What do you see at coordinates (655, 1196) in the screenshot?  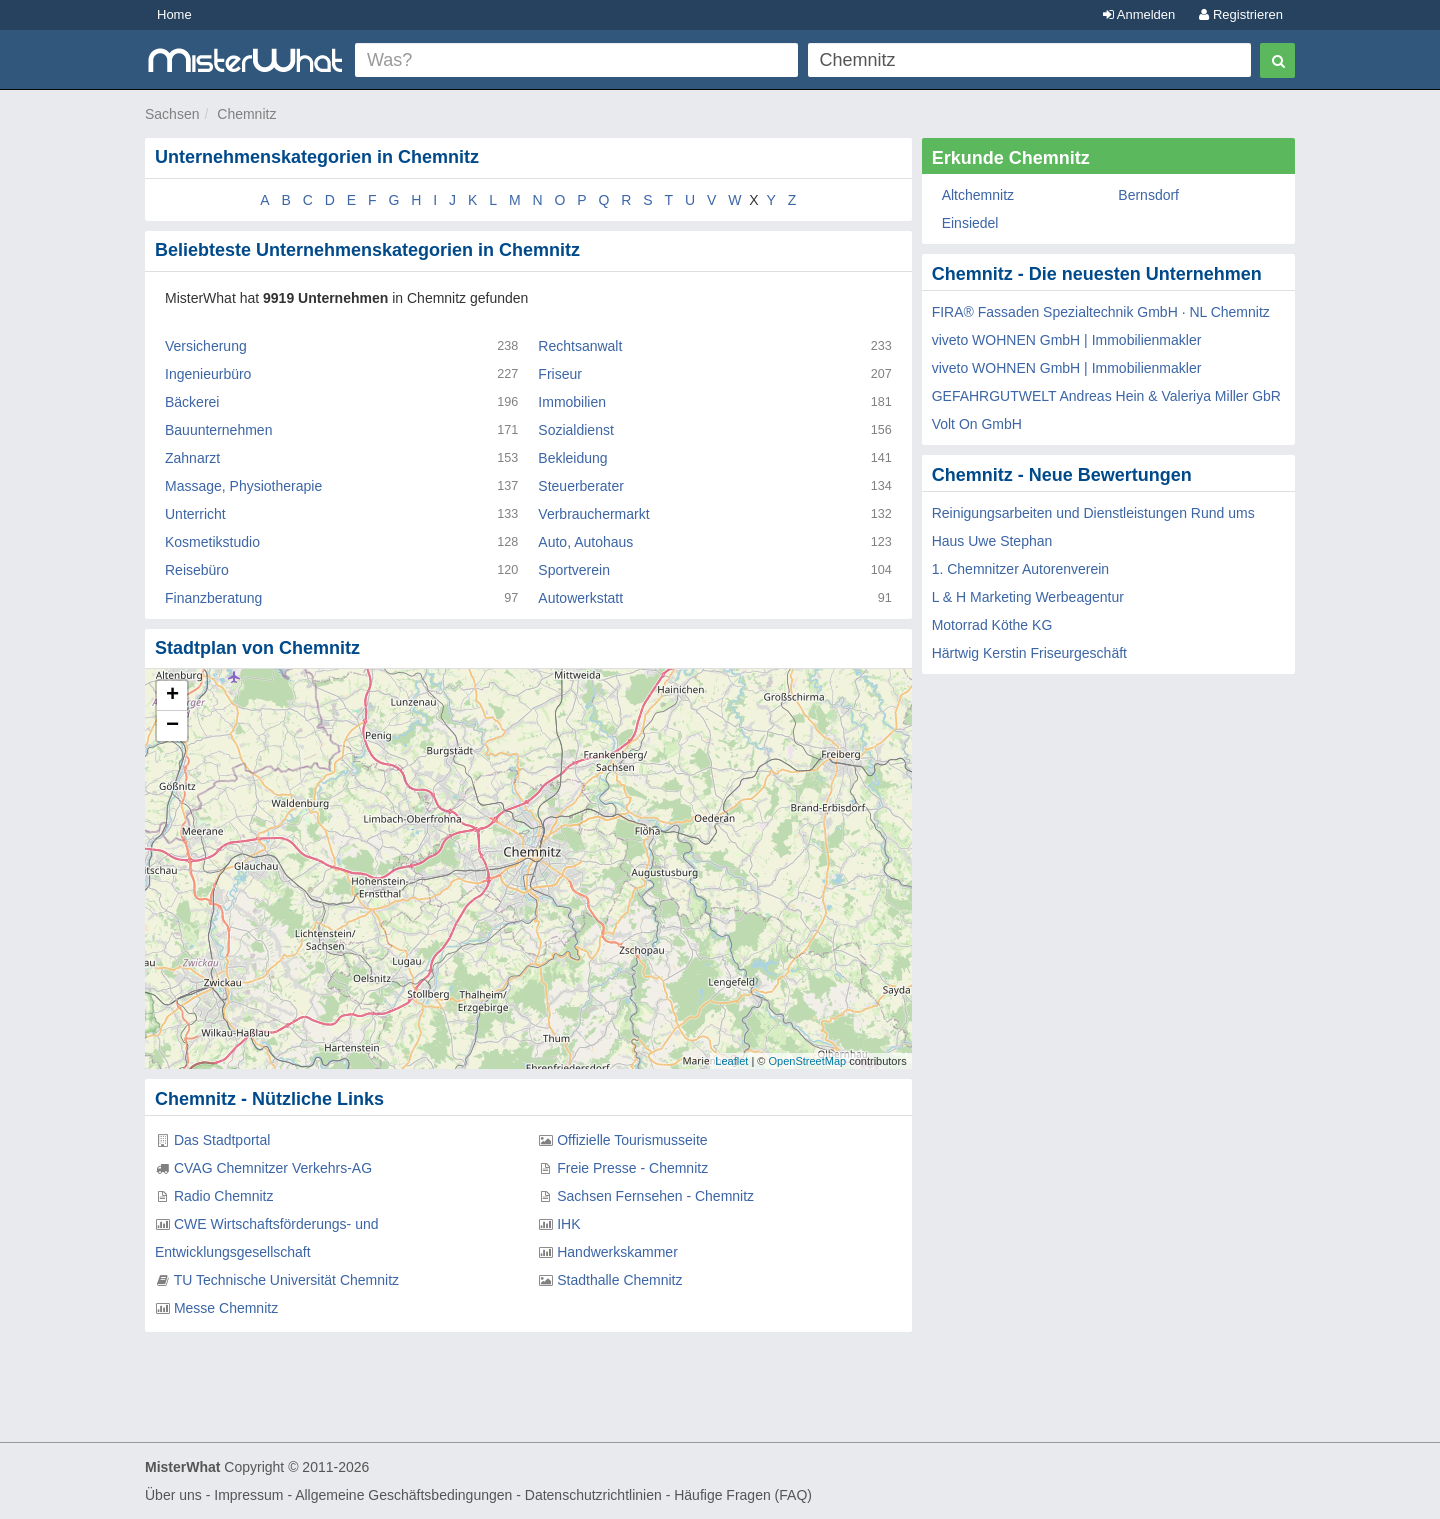 I see `Sachsen Fernsehen - Chemnitz` at bounding box center [655, 1196].